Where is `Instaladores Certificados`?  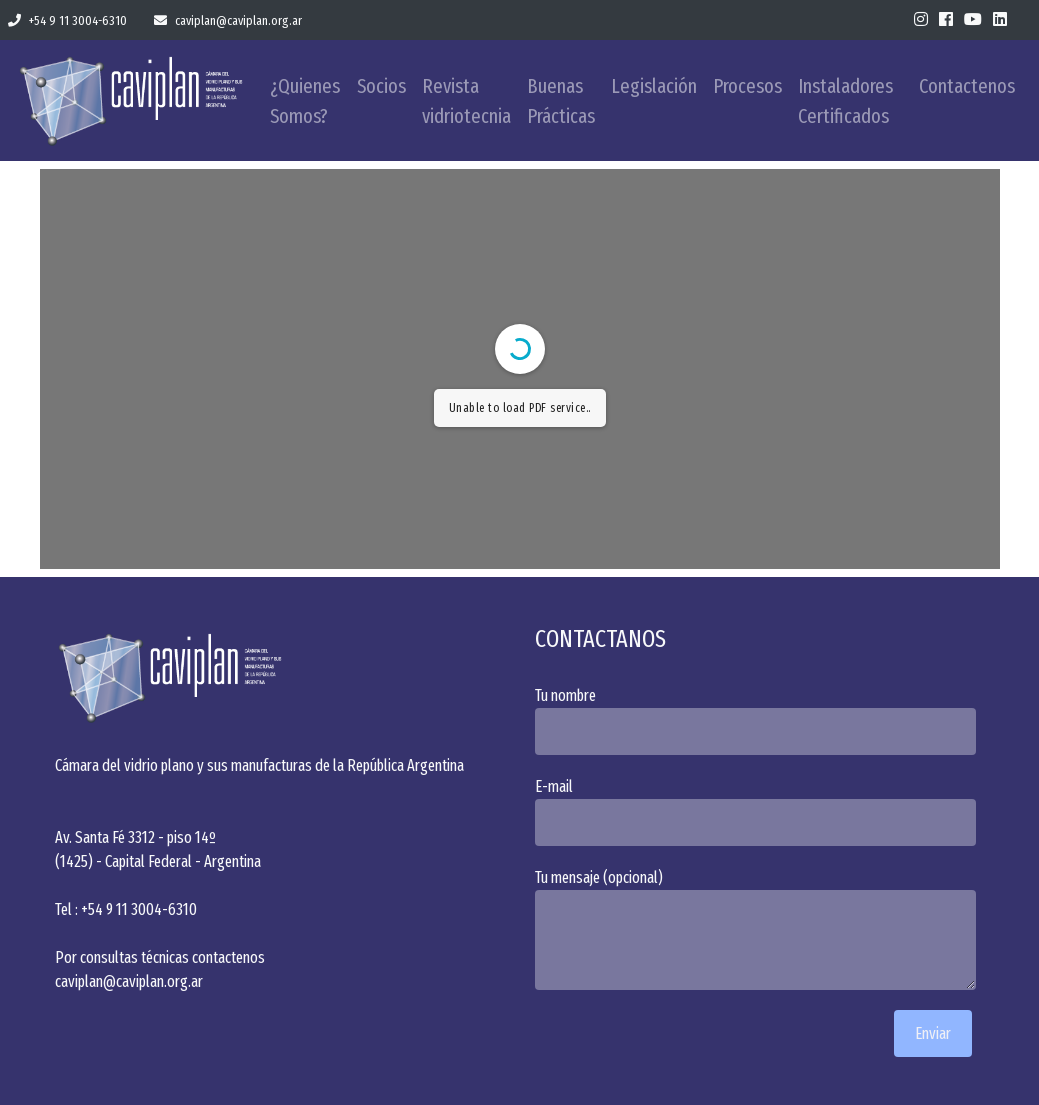 Instaladores Certificados is located at coordinates (845, 101).